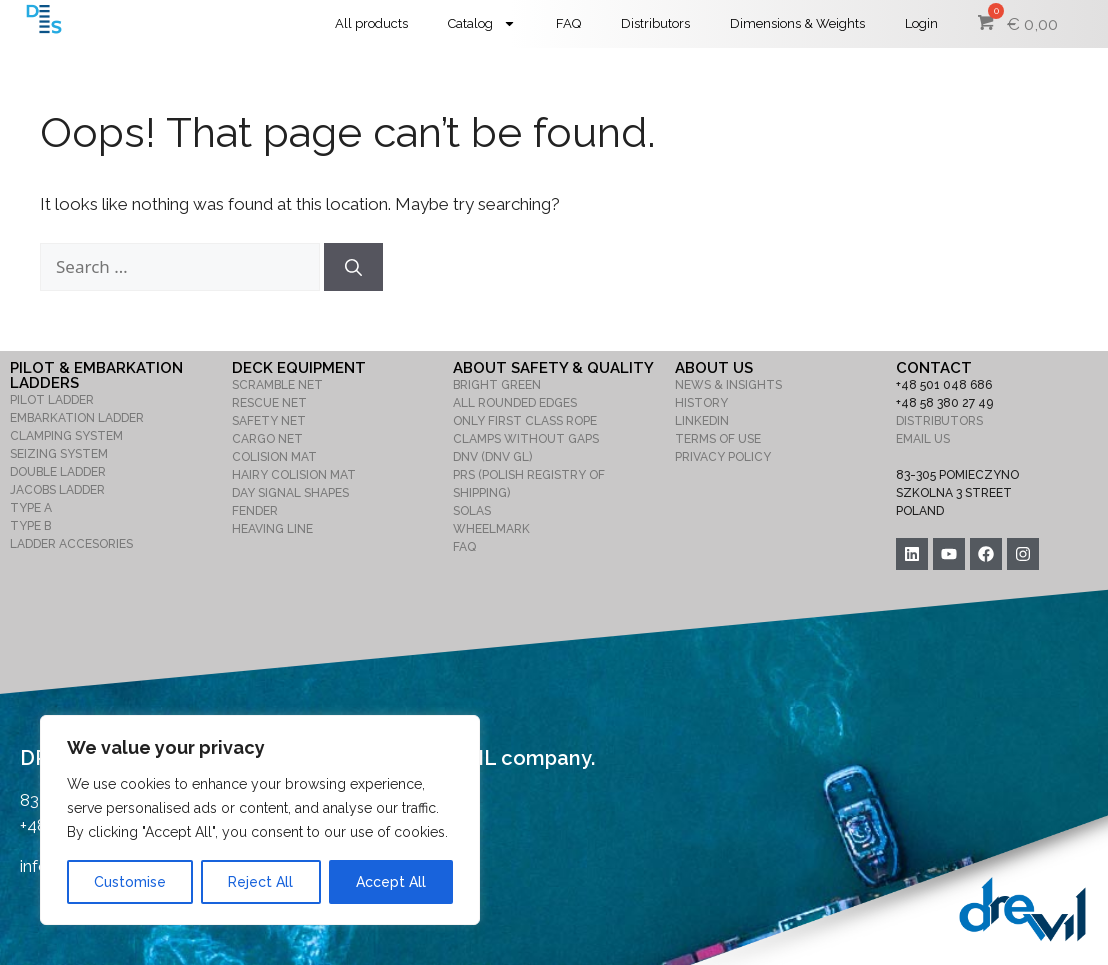  What do you see at coordinates (260, 882) in the screenshot?
I see `Reject All` at bounding box center [260, 882].